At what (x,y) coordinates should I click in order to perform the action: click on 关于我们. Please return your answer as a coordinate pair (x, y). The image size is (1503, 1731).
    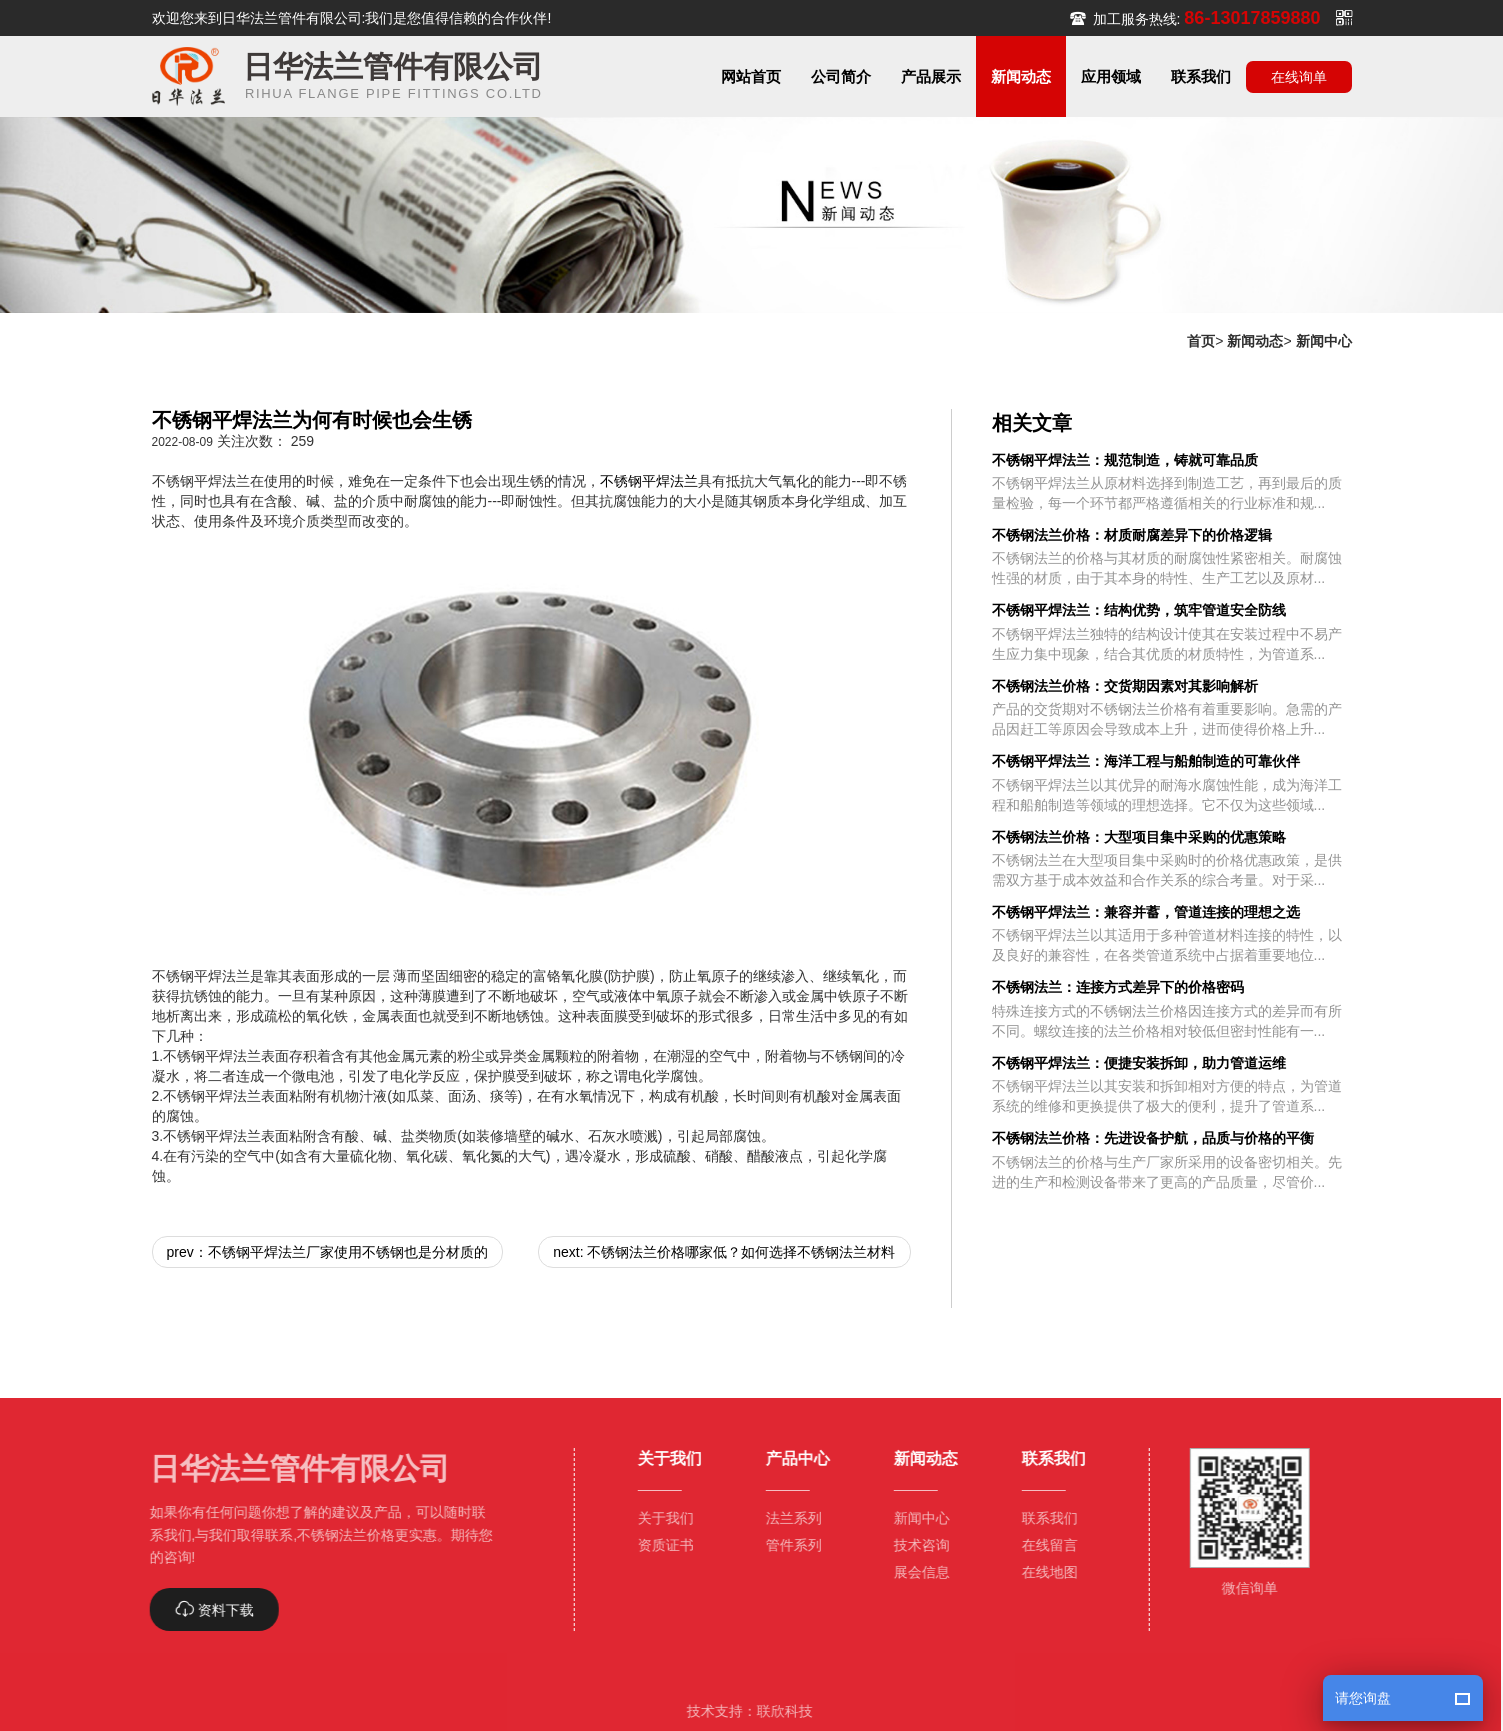
    Looking at the image, I should click on (658, 1518).